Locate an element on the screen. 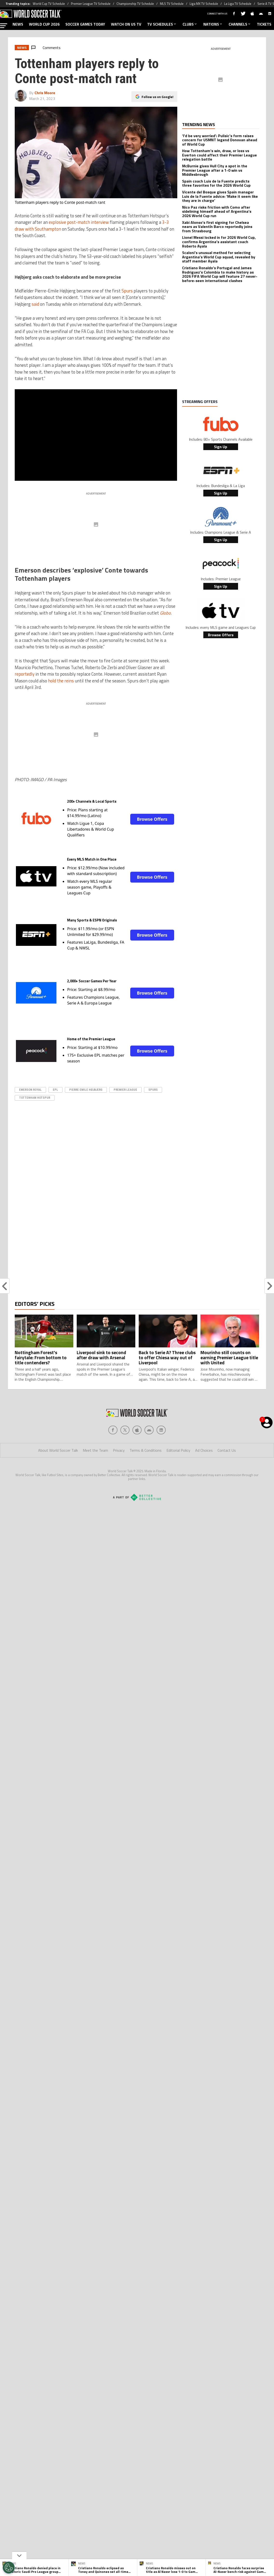 This screenshot has width=274, height=2576. [Social Icon 3] is located at coordinates (149, 1449).